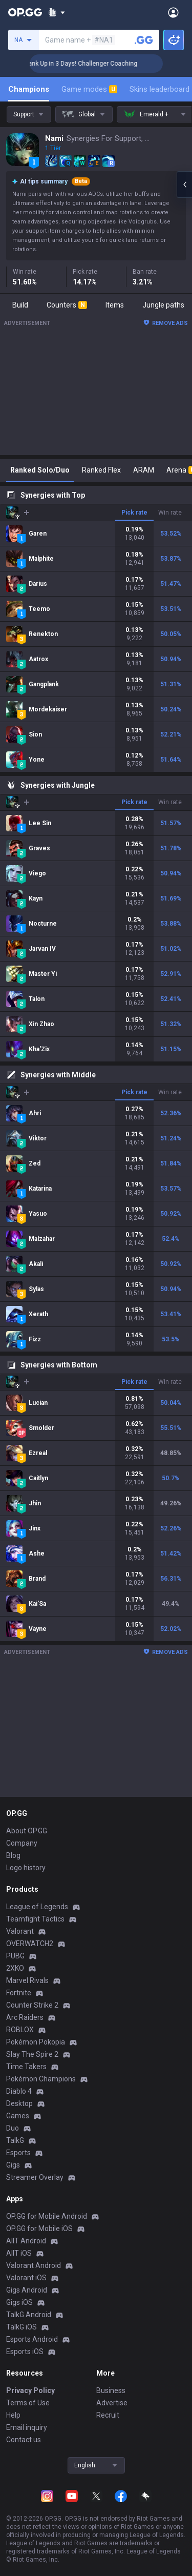 The image size is (192, 2576). Describe the element at coordinates (32, 2054) in the screenshot. I see `Slay The Spire 2` at that location.